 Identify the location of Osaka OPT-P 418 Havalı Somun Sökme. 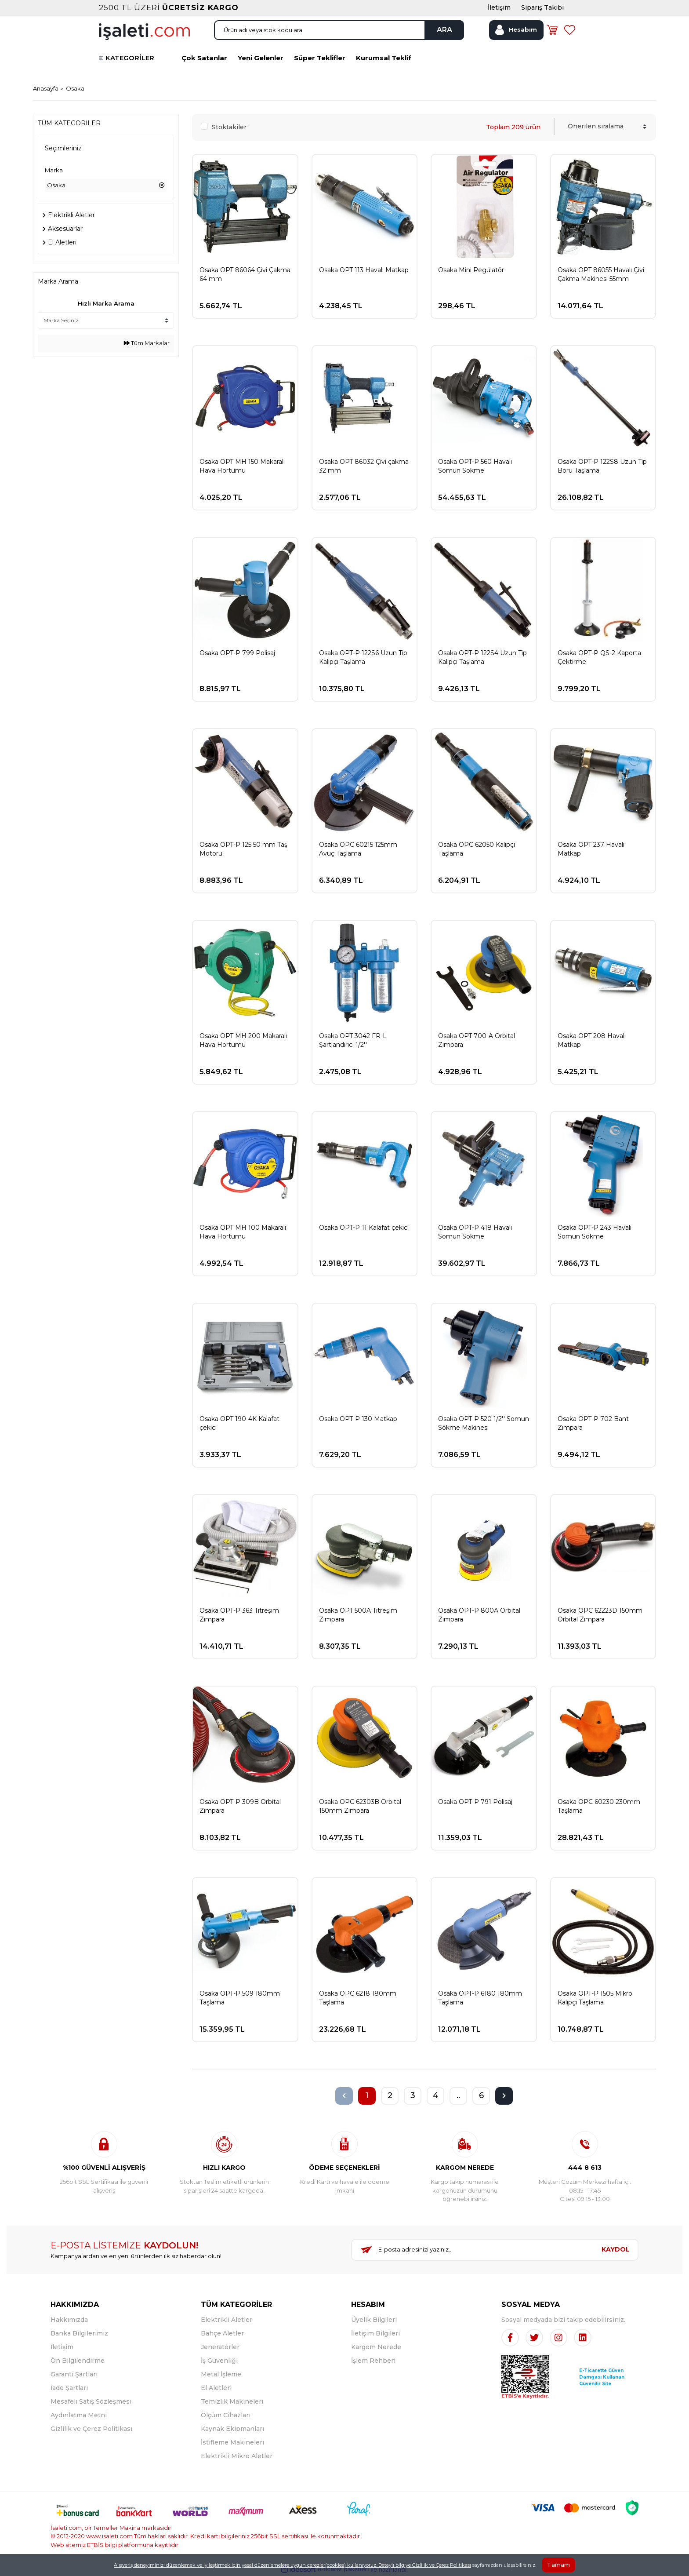
(475, 1232).